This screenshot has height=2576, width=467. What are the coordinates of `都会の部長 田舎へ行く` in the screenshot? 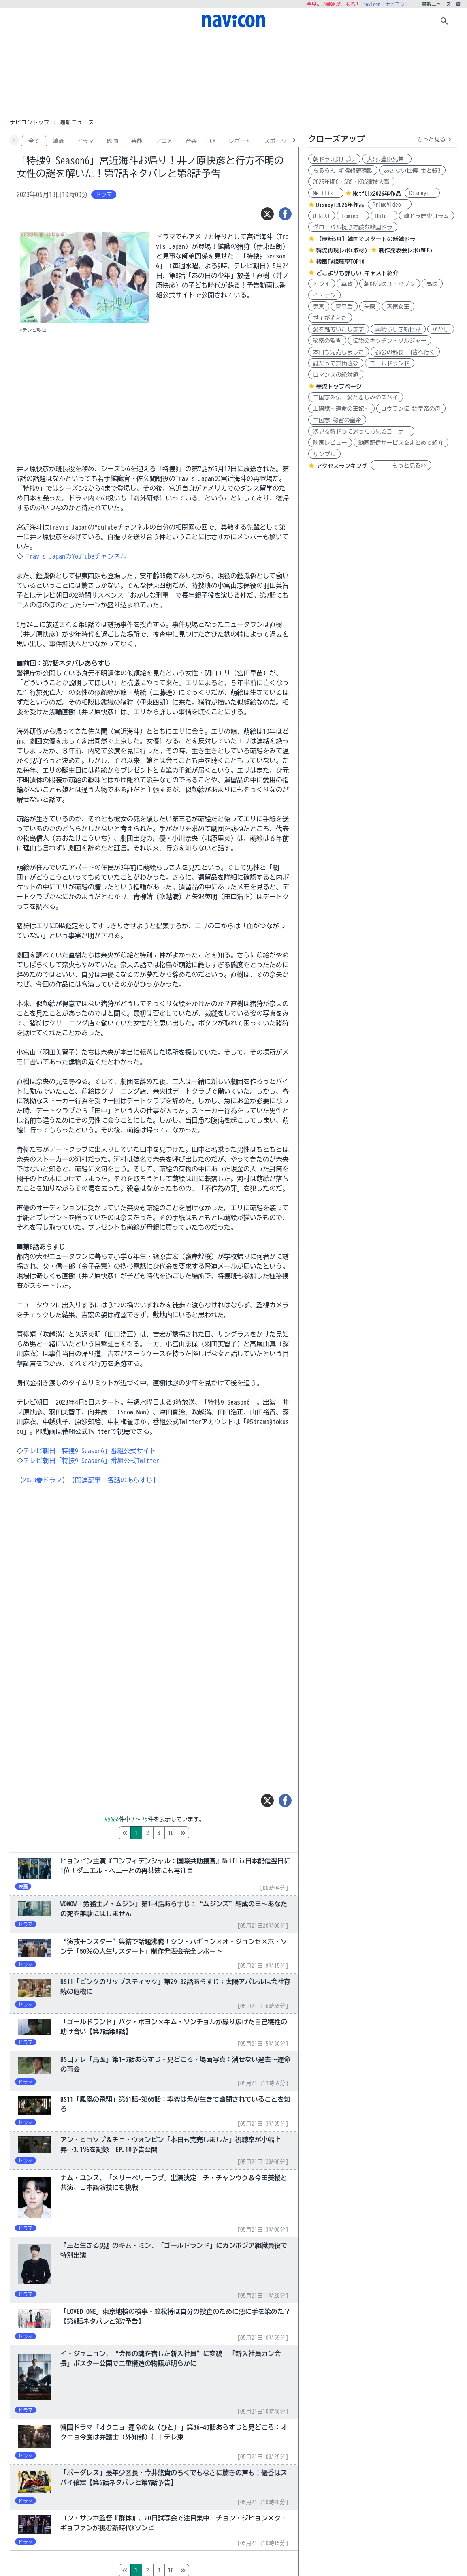 It's located at (405, 352).